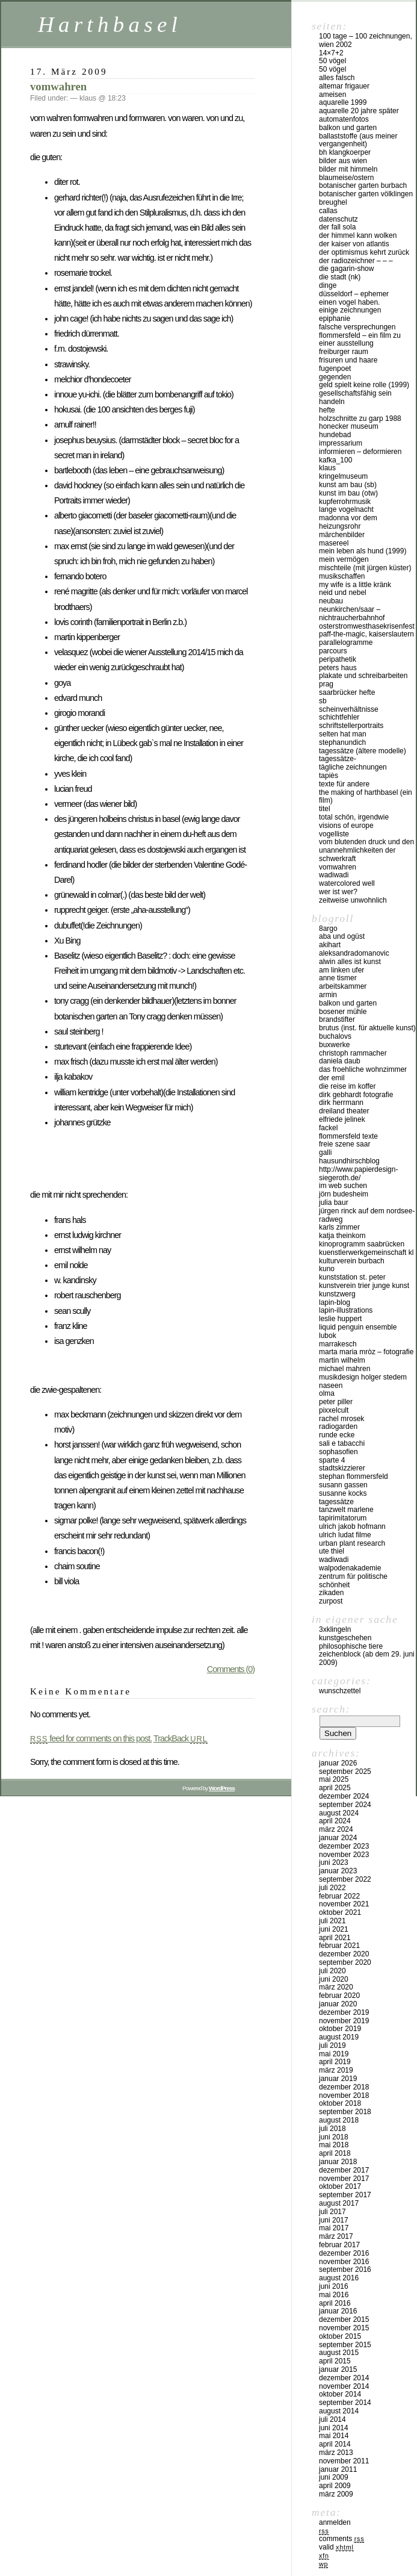 The width and height of the screenshot is (417, 2576). What do you see at coordinates (335, 2062) in the screenshot?
I see `April 2019` at bounding box center [335, 2062].